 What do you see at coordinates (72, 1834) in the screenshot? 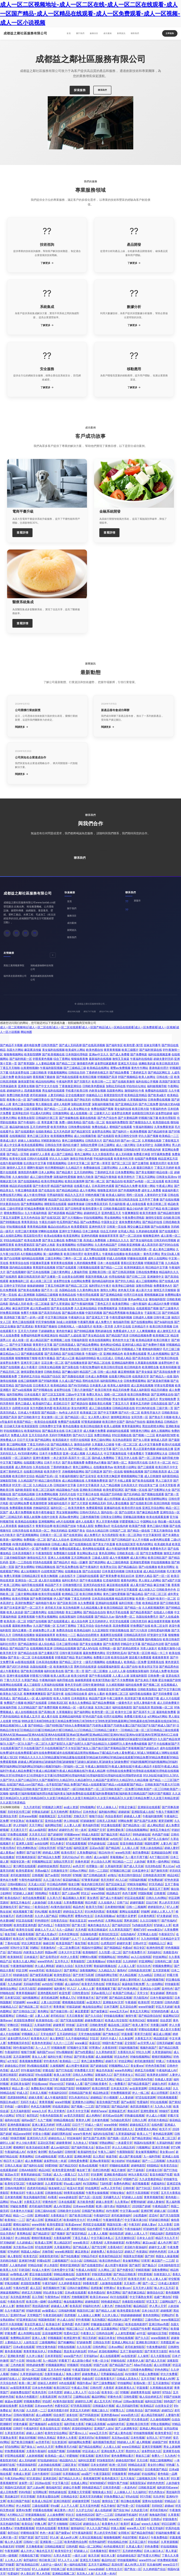
I see `91视频www` at bounding box center [72, 1834].